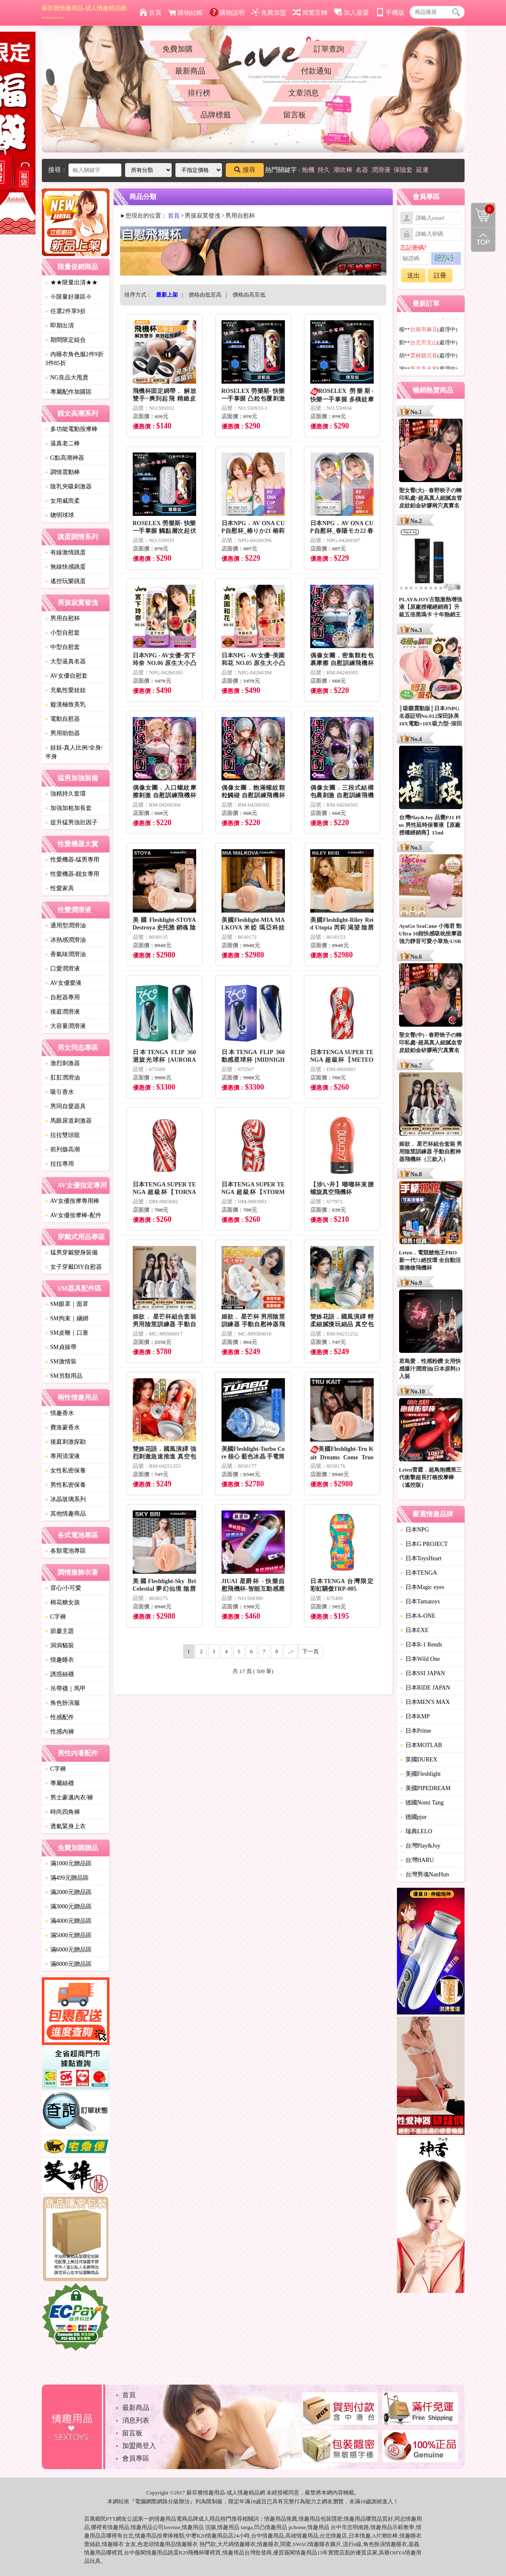 The image size is (506, 2576). Describe the element at coordinates (65, 552) in the screenshot. I see `有線激情跳蛋` at that location.